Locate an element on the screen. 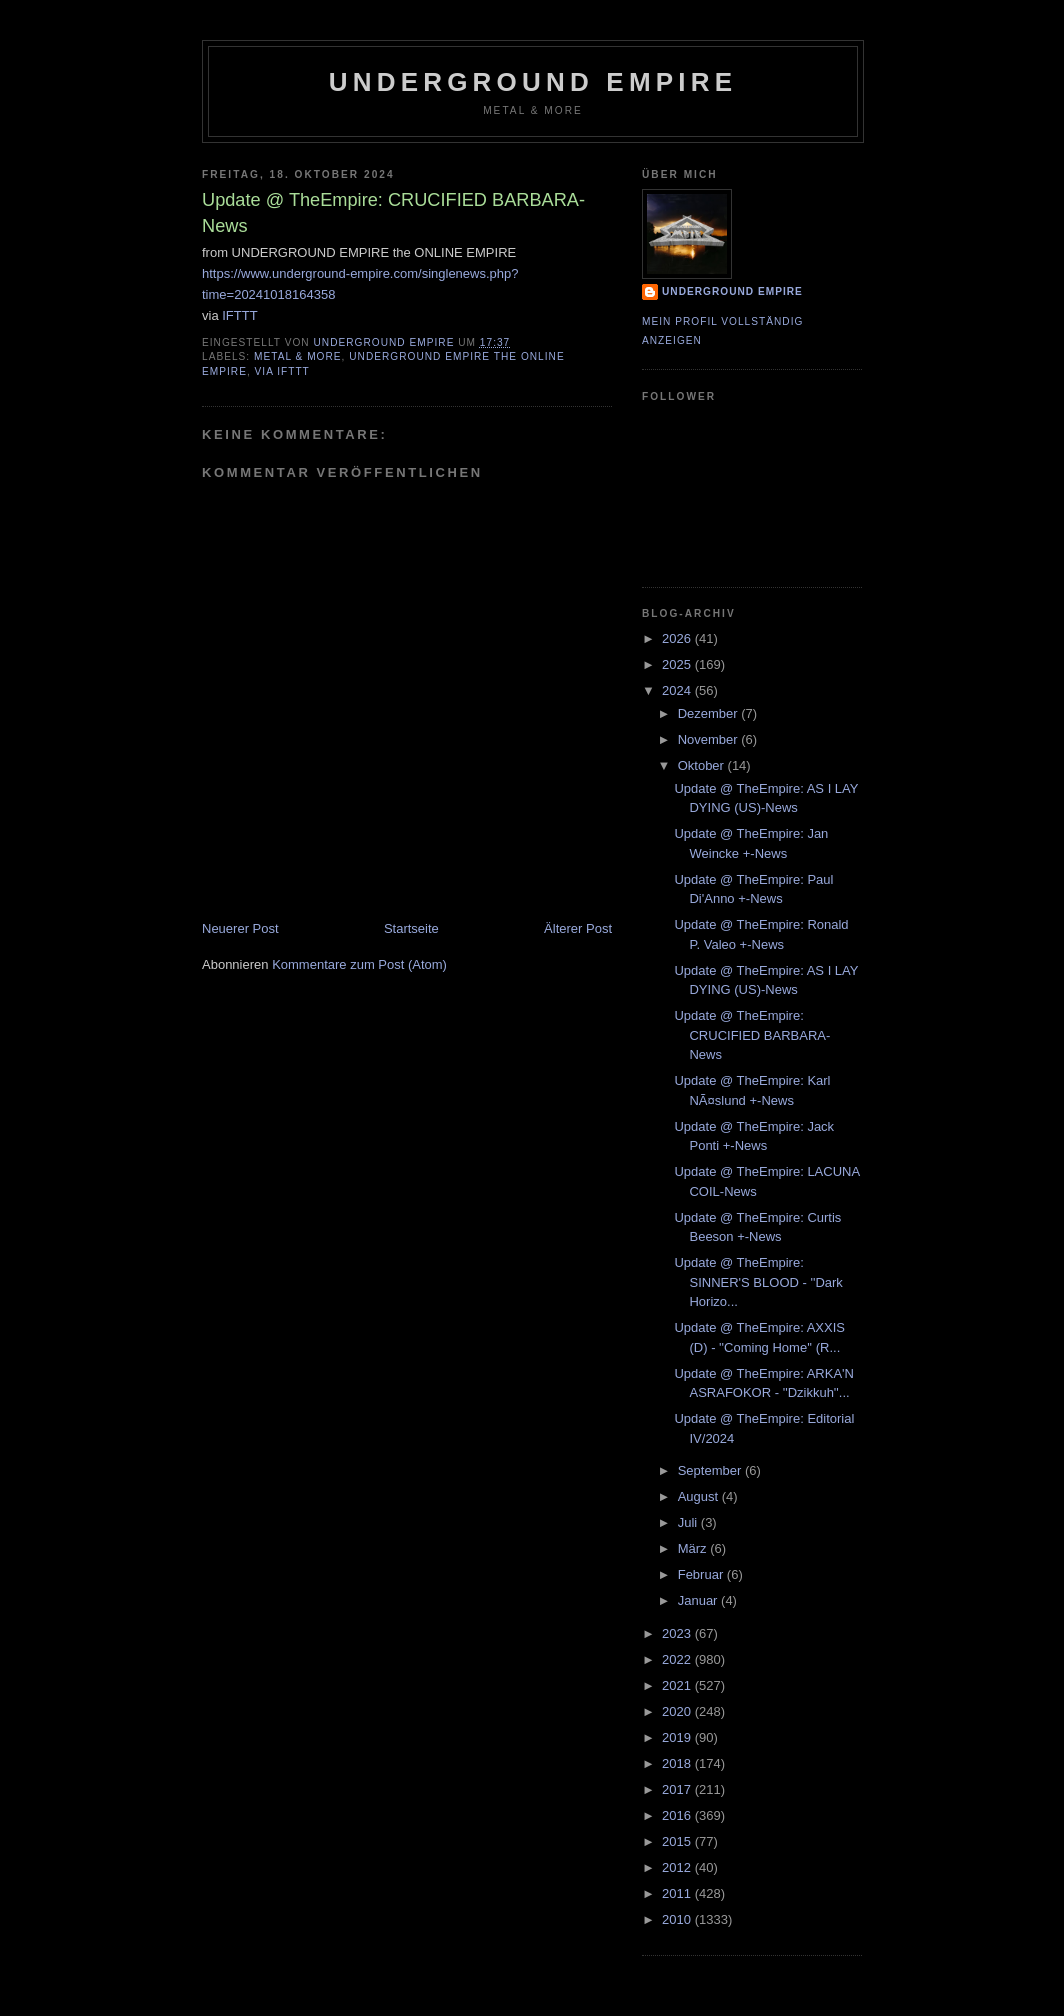 The height and width of the screenshot is (2016, 1064). 2023 is located at coordinates (678, 1633).